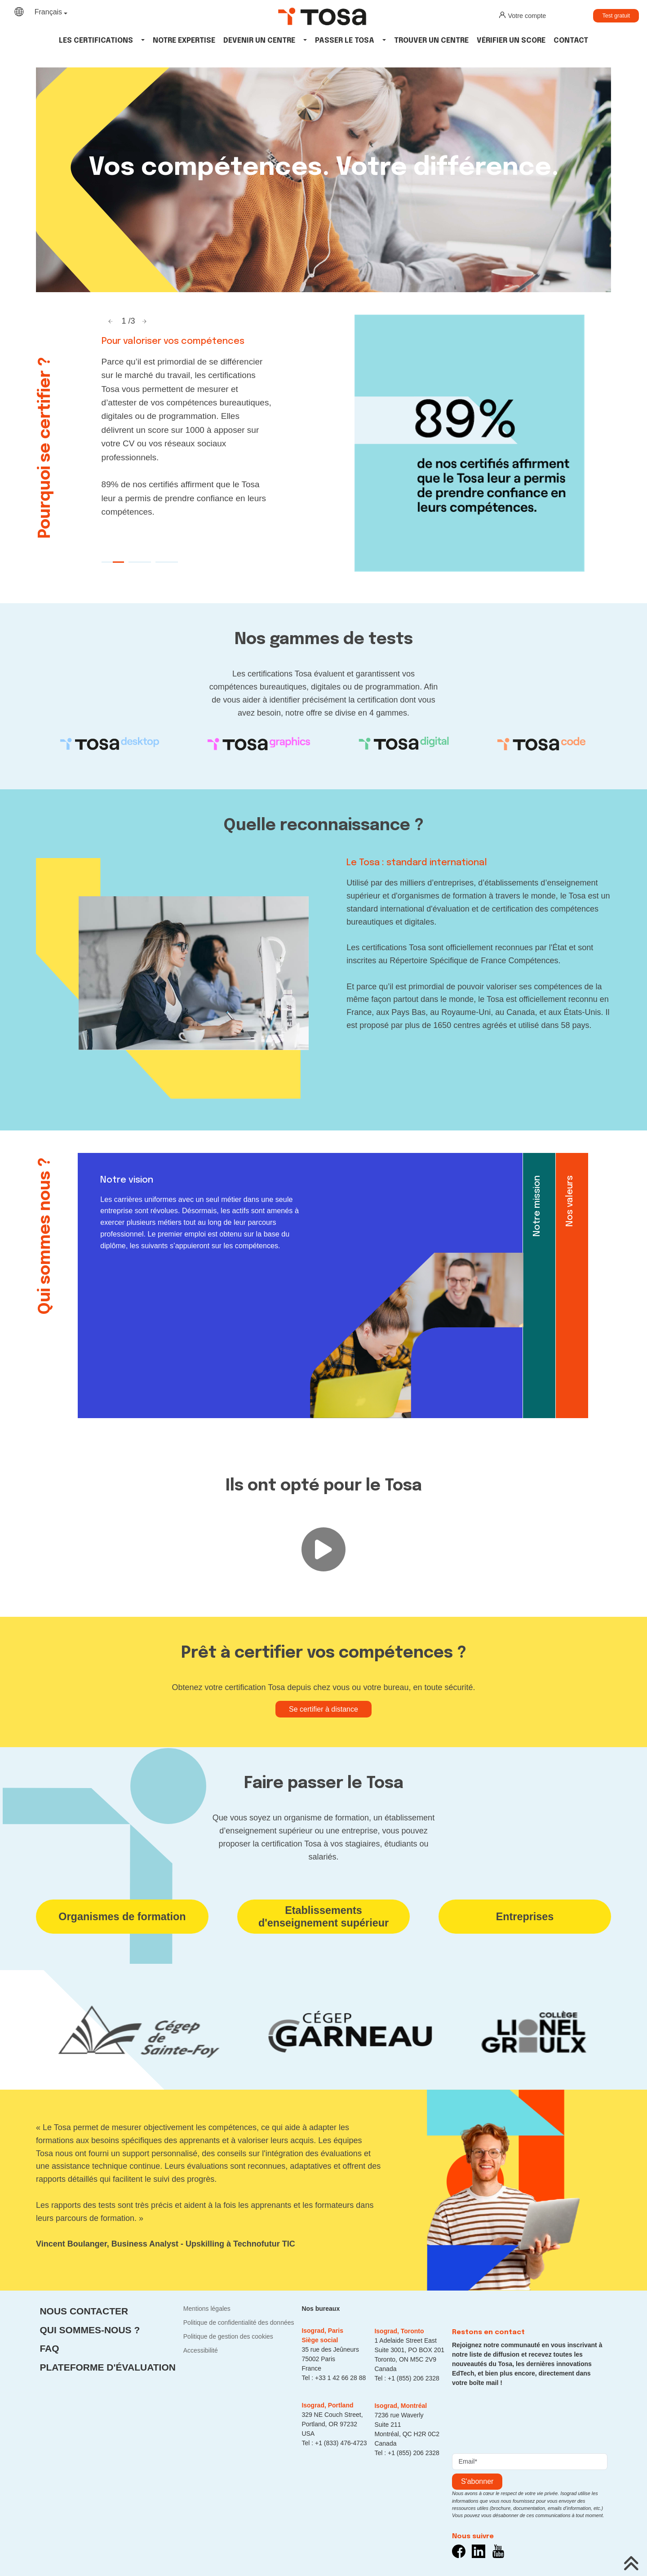  What do you see at coordinates (525, 1916) in the screenshot?
I see `Entreprises` at bounding box center [525, 1916].